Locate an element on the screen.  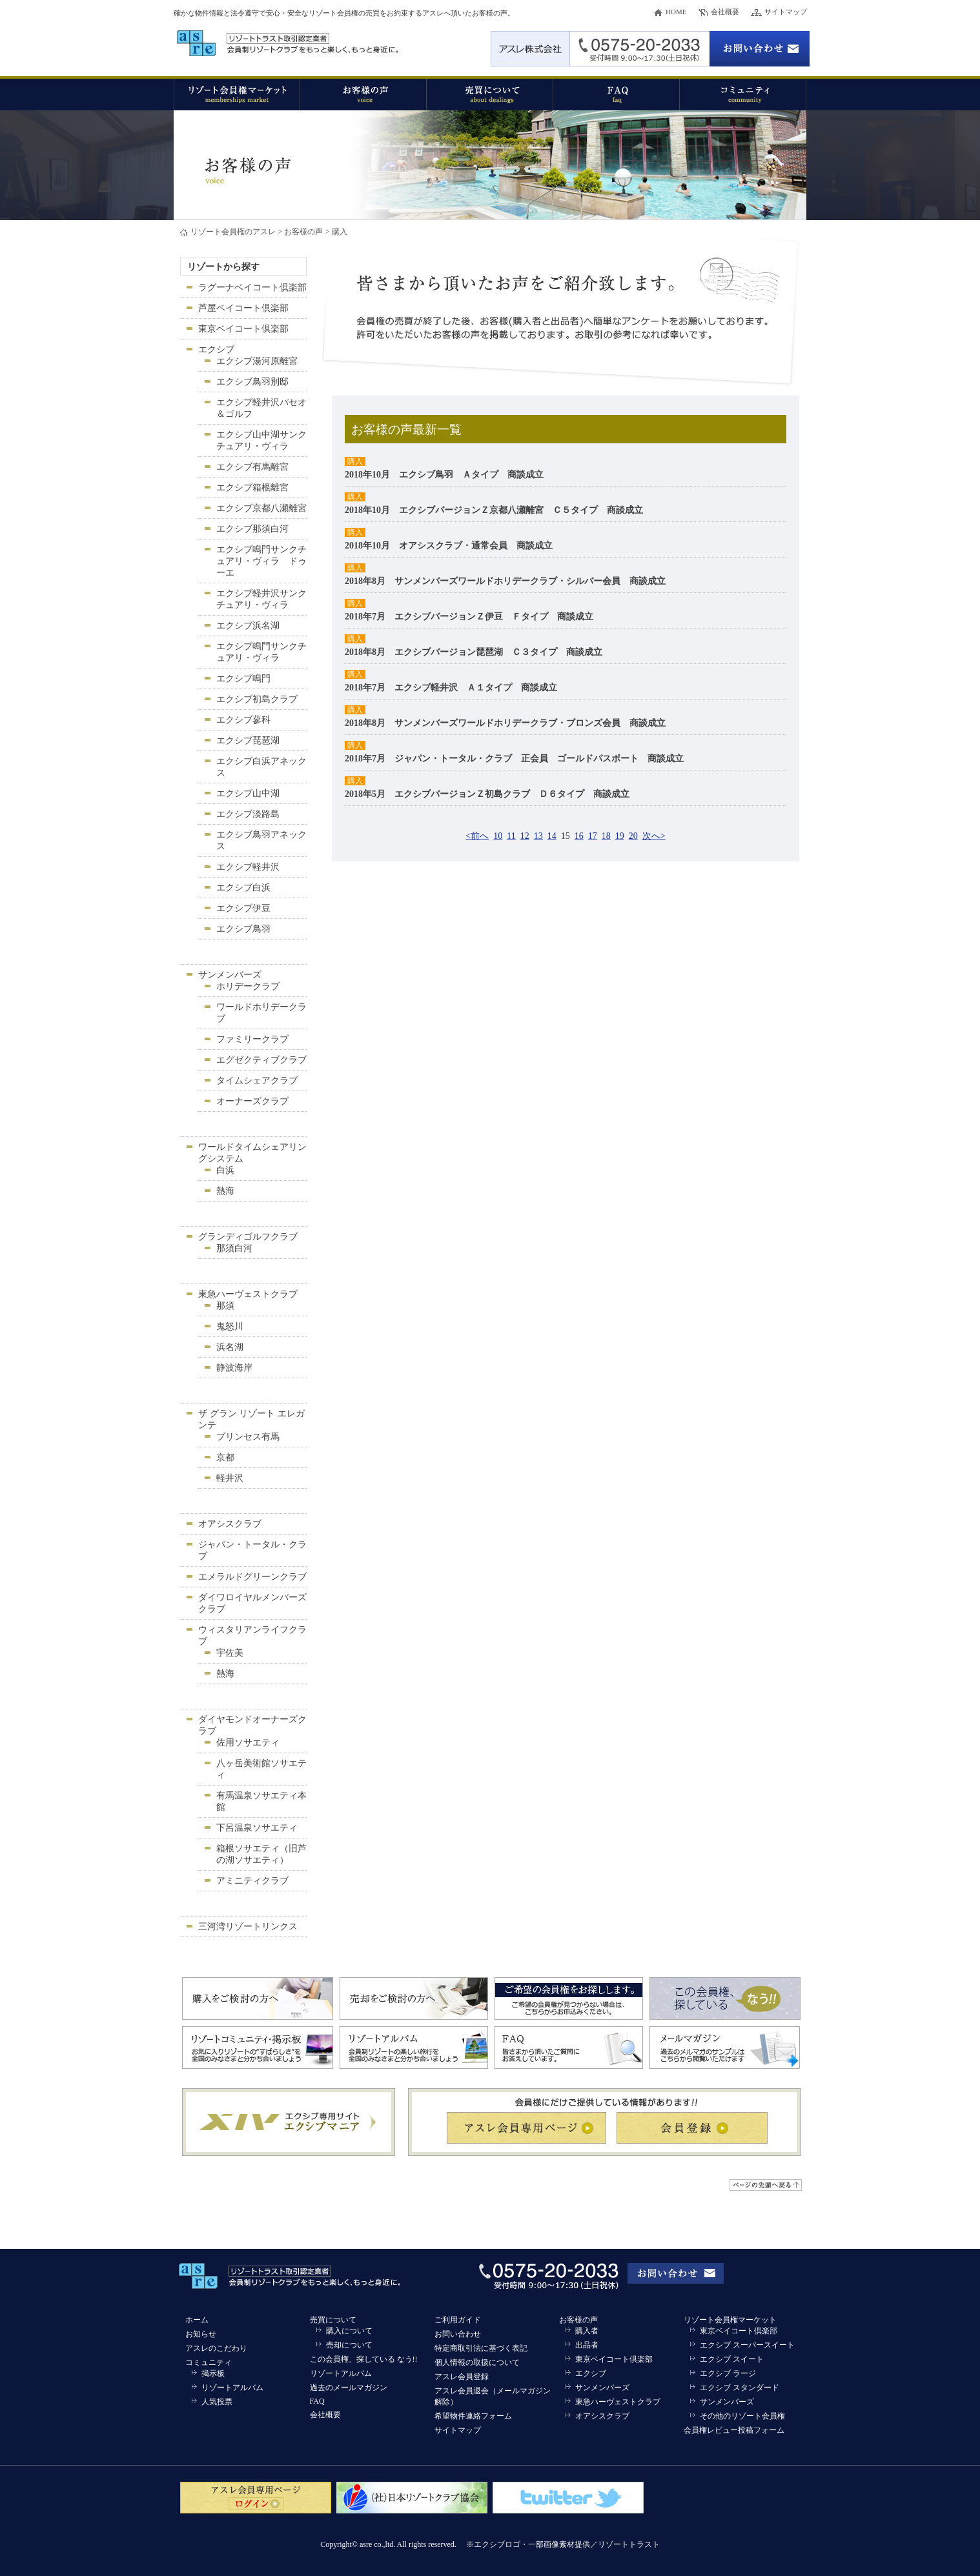
タイムシェアクラブ is located at coordinates (257, 1080).